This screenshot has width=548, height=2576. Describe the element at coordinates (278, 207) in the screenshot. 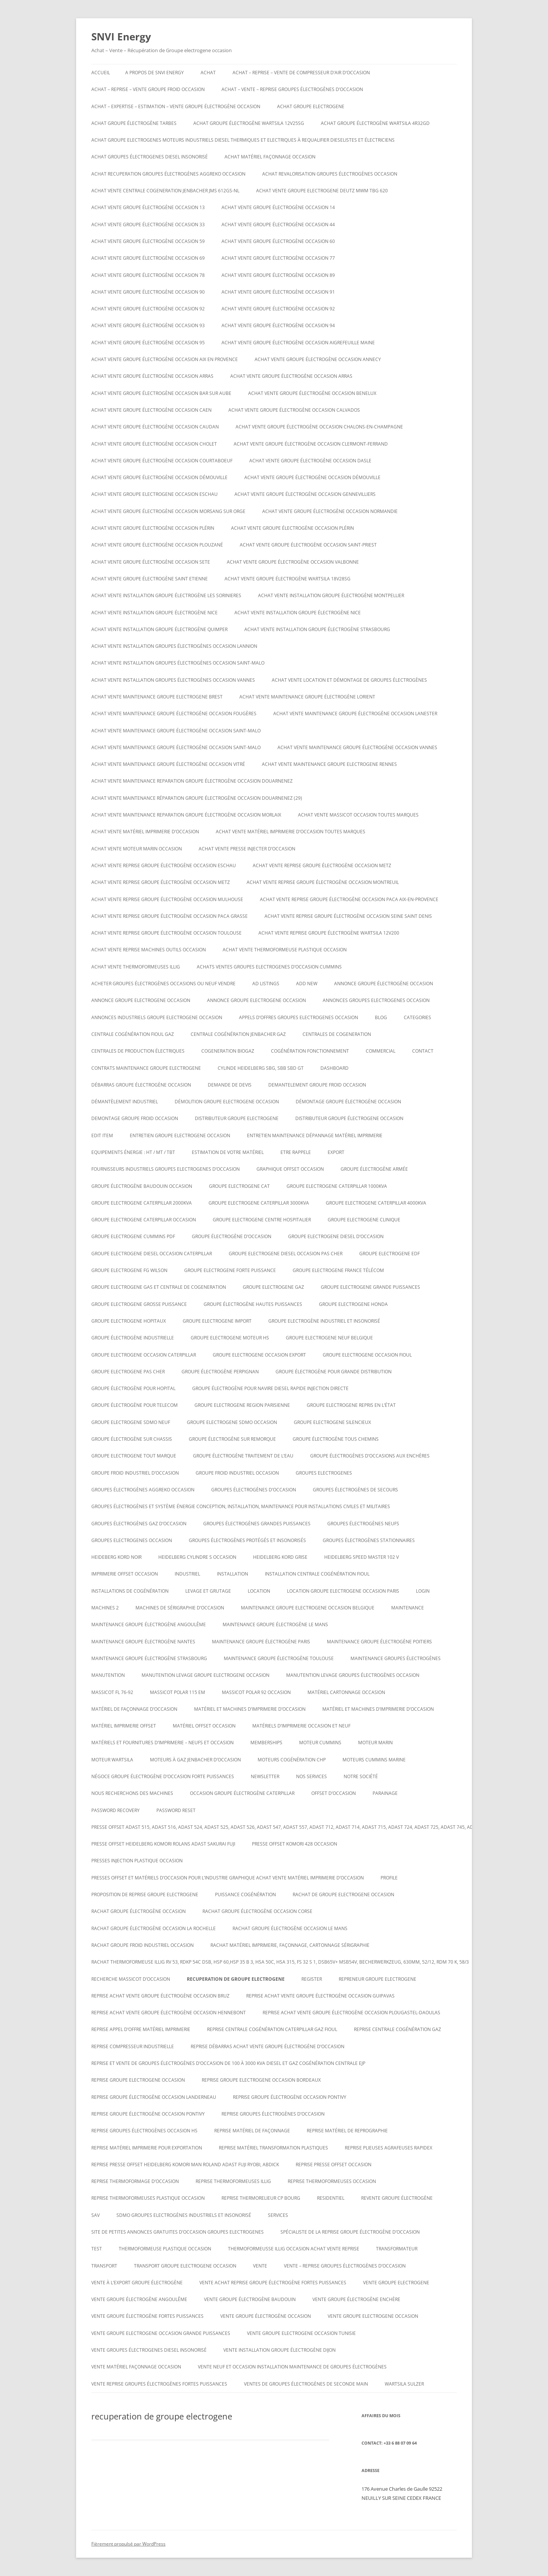

I see `Achat vente groupe électrogène occasion 14` at that location.